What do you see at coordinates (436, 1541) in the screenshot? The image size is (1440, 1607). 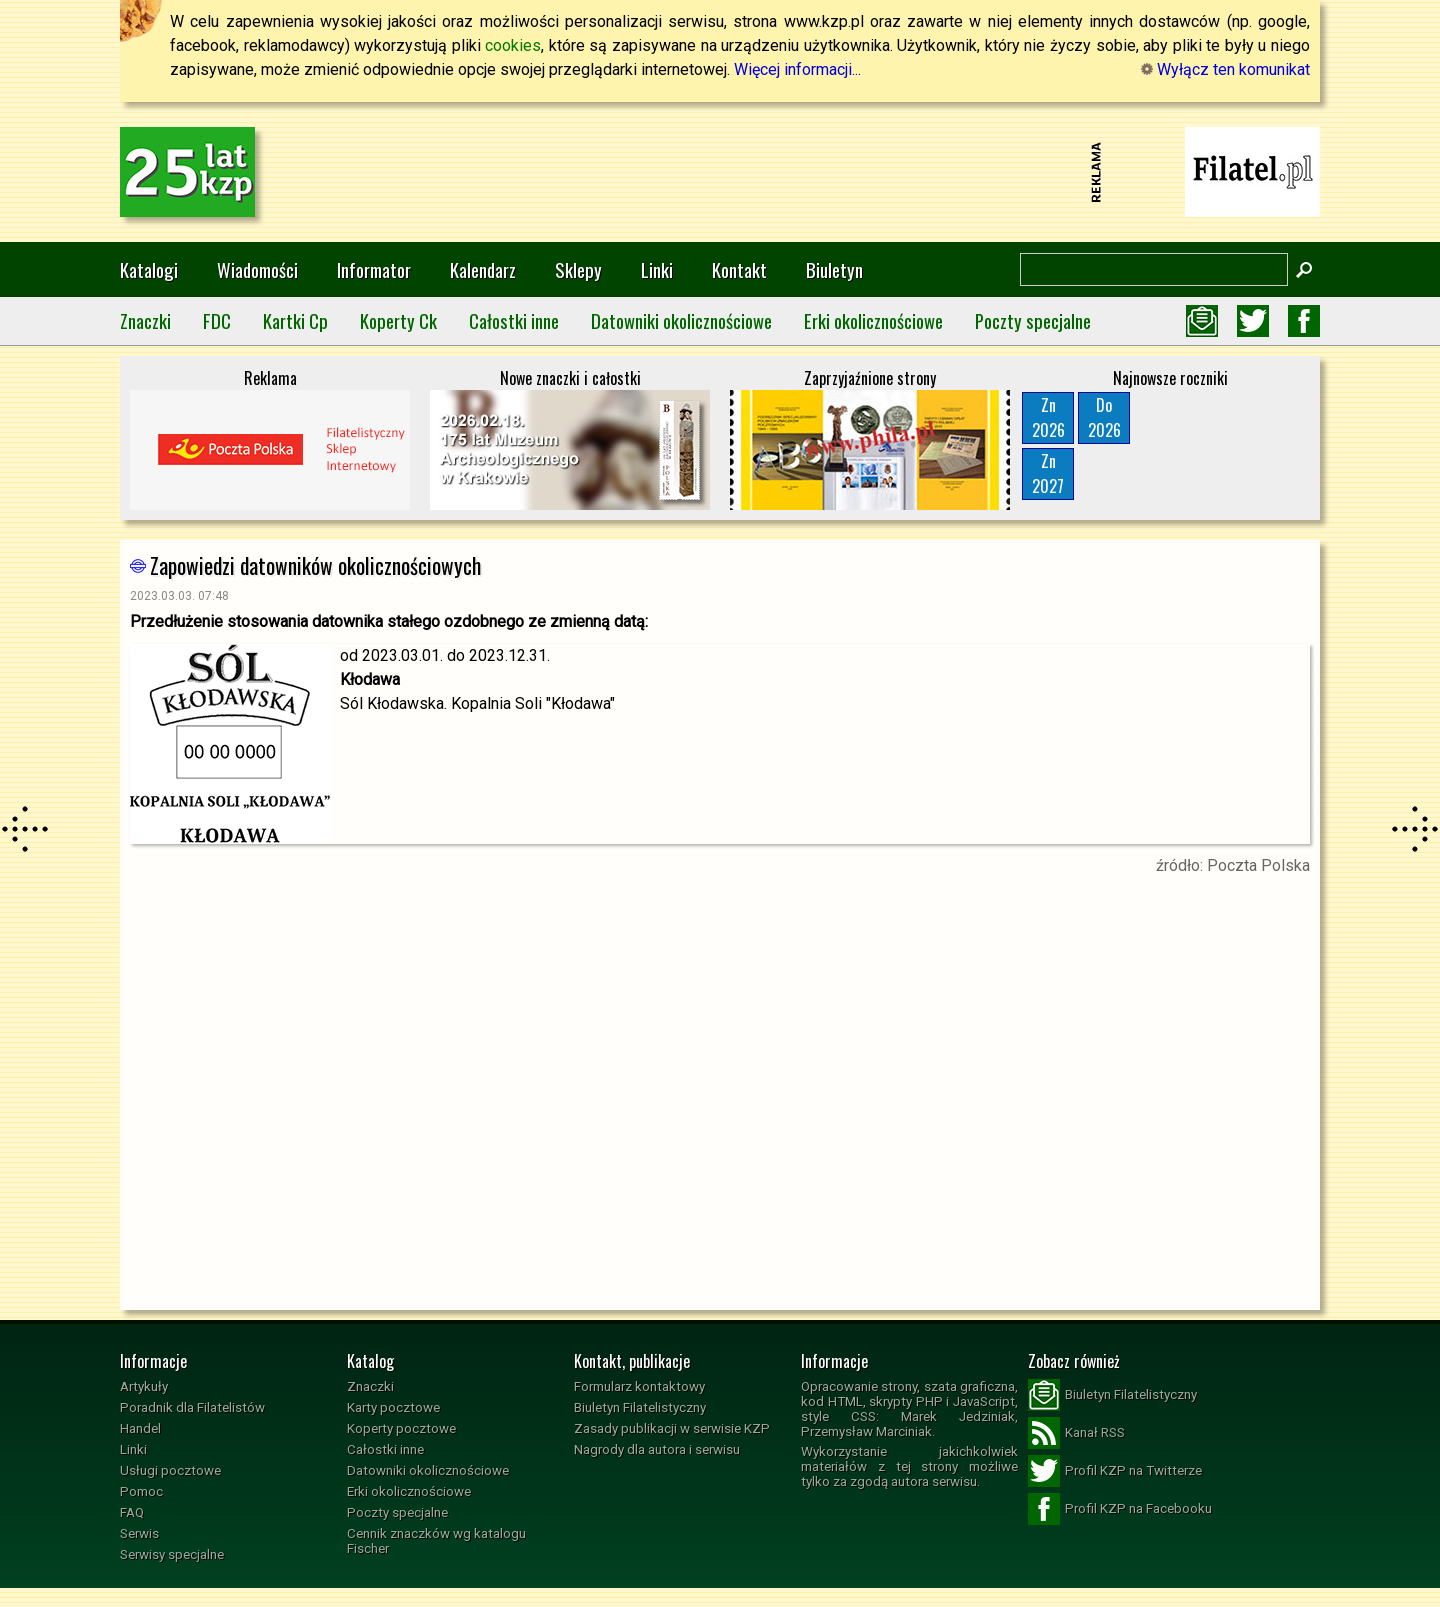 I see `Cennik znaczków wg katalogu Fischer` at bounding box center [436, 1541].